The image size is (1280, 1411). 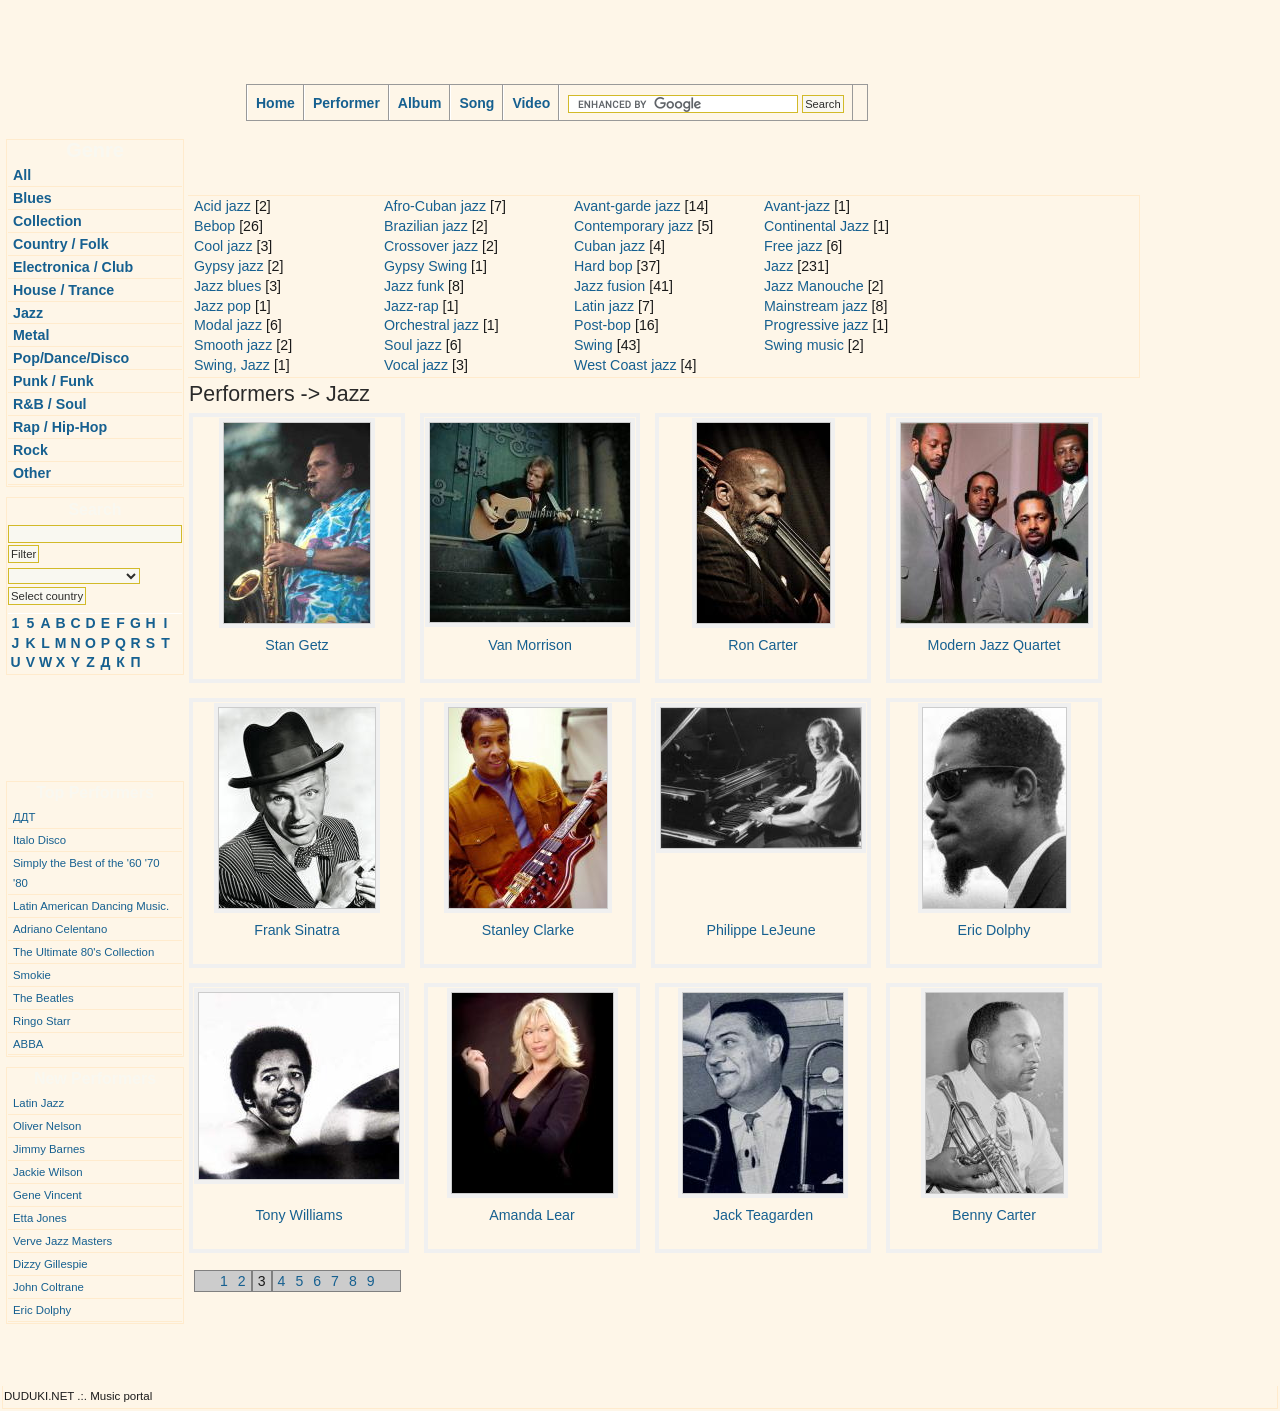 I want to click on Jazz funk, so click(x=414, y=286).